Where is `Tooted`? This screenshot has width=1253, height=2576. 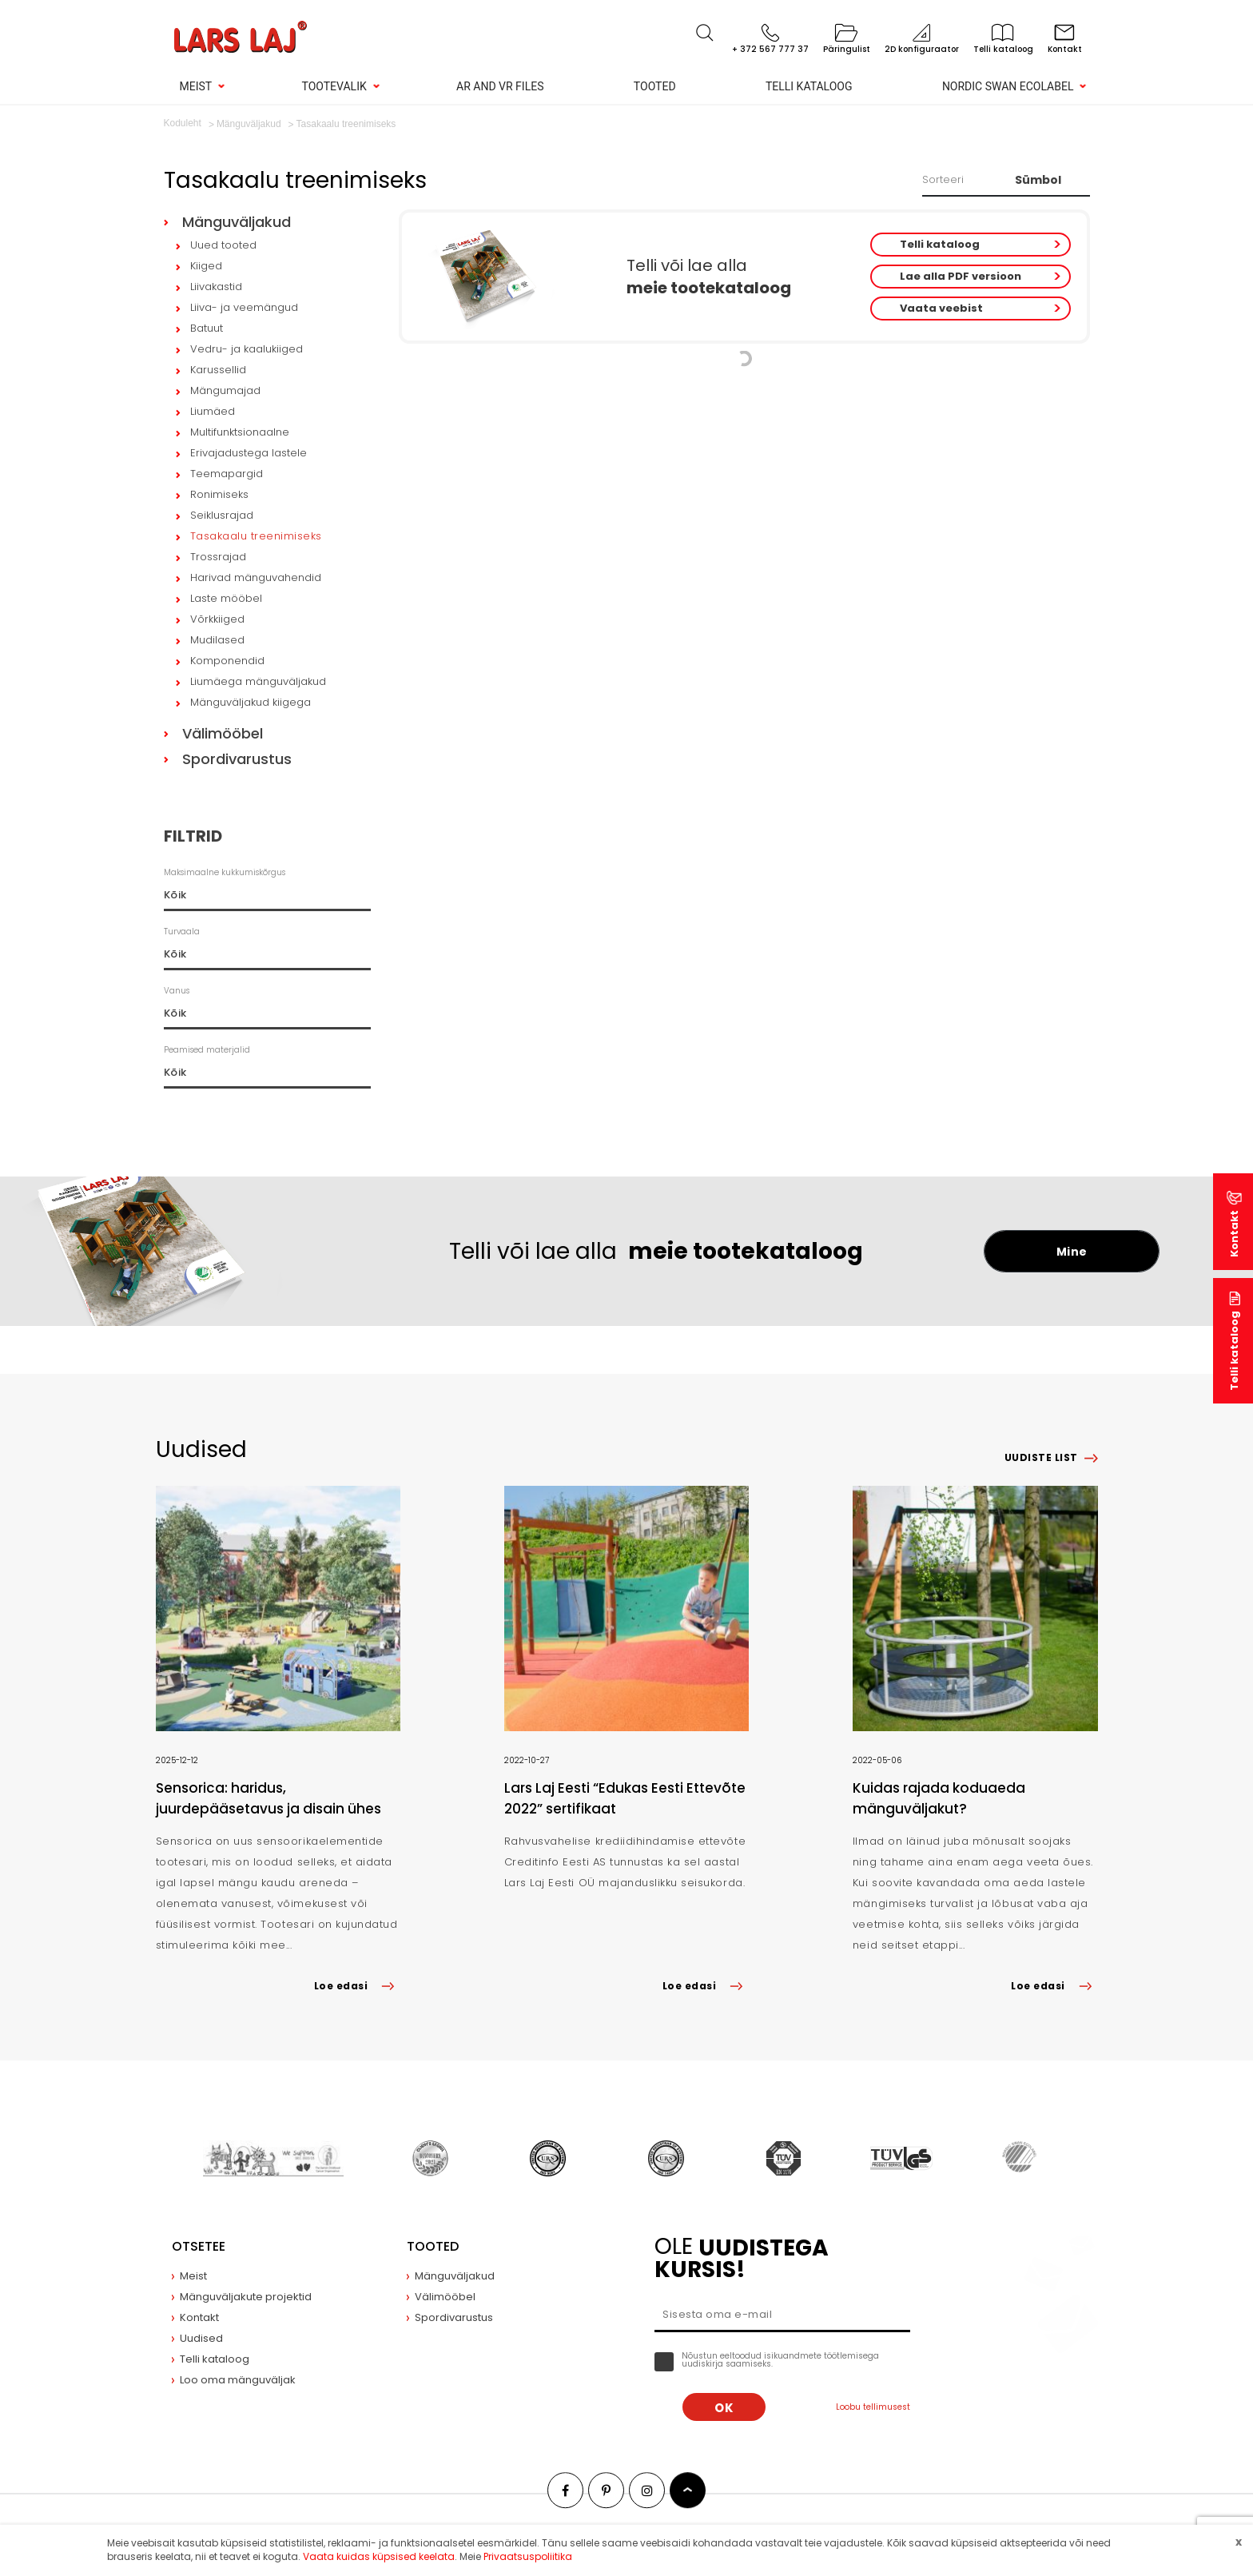 Tooted is located at coordinates (655, 86).